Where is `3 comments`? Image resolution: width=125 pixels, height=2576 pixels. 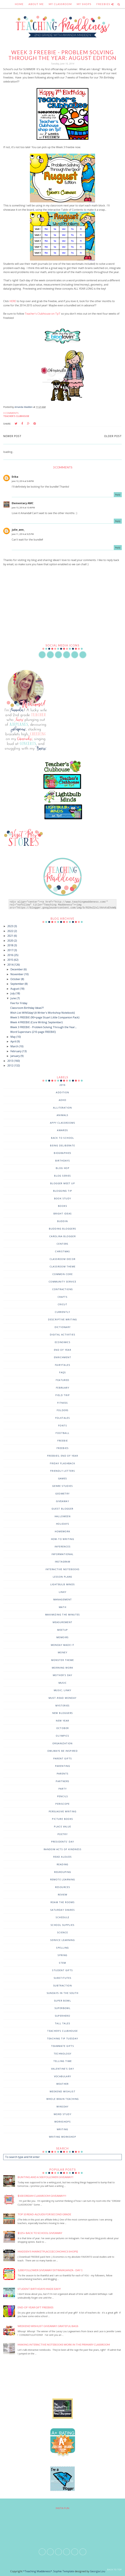 3 comments is located at coordinates (11, 412).